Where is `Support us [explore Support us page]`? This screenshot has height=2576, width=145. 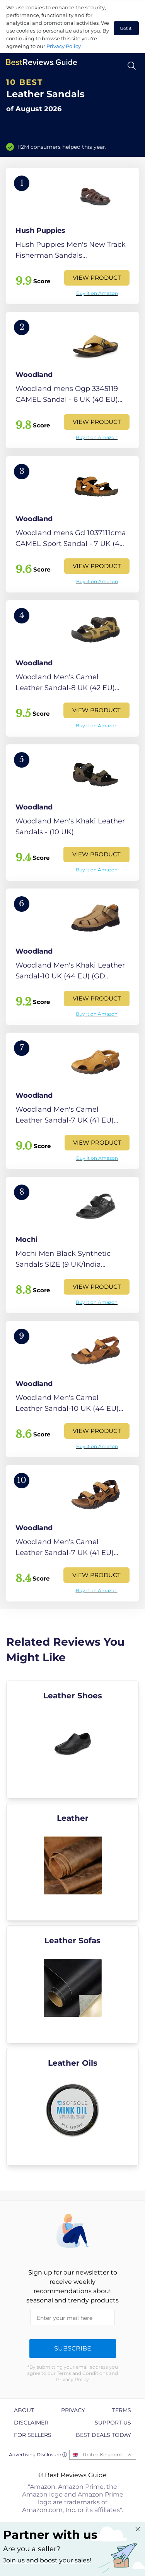 Support us [explore Support us page] is located at coordinates (113, 2422).